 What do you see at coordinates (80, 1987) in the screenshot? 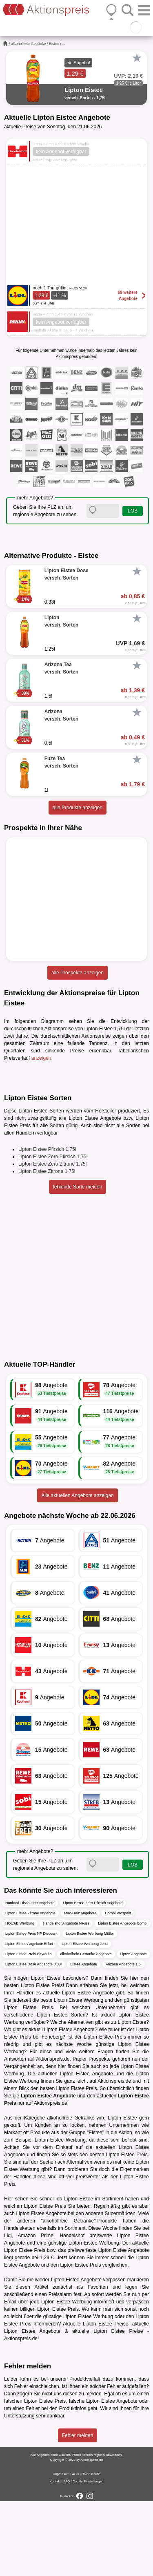
I see `Mäc-Geiz Angebote` at bounding box center [80, 1987].